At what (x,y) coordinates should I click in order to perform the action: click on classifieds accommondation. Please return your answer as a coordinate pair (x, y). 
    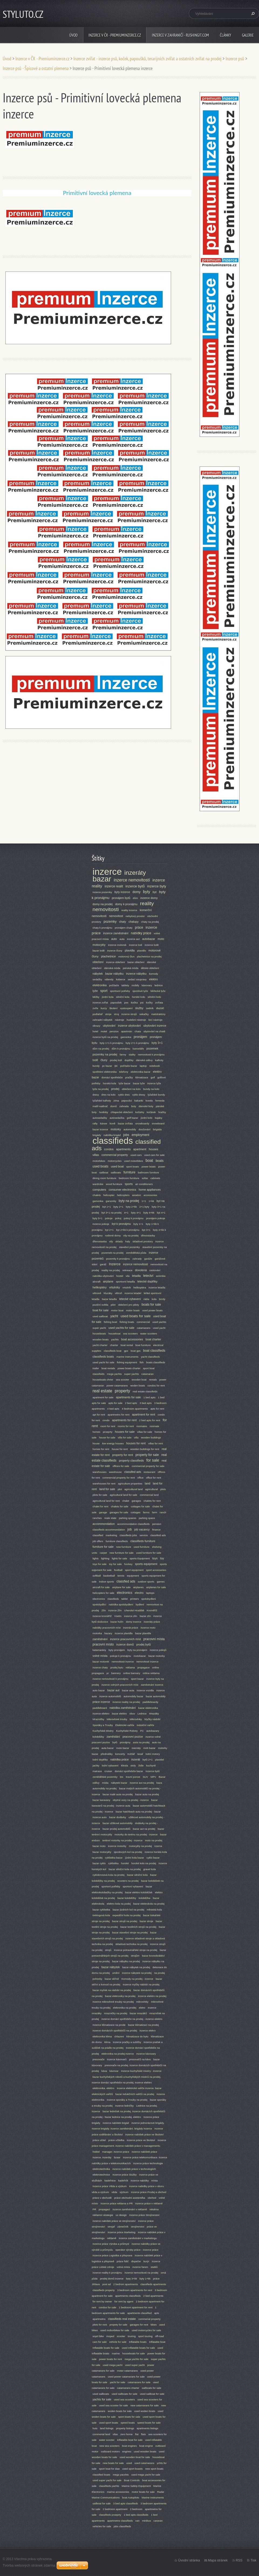
    Looking at the image, I should click on (109, 1529).